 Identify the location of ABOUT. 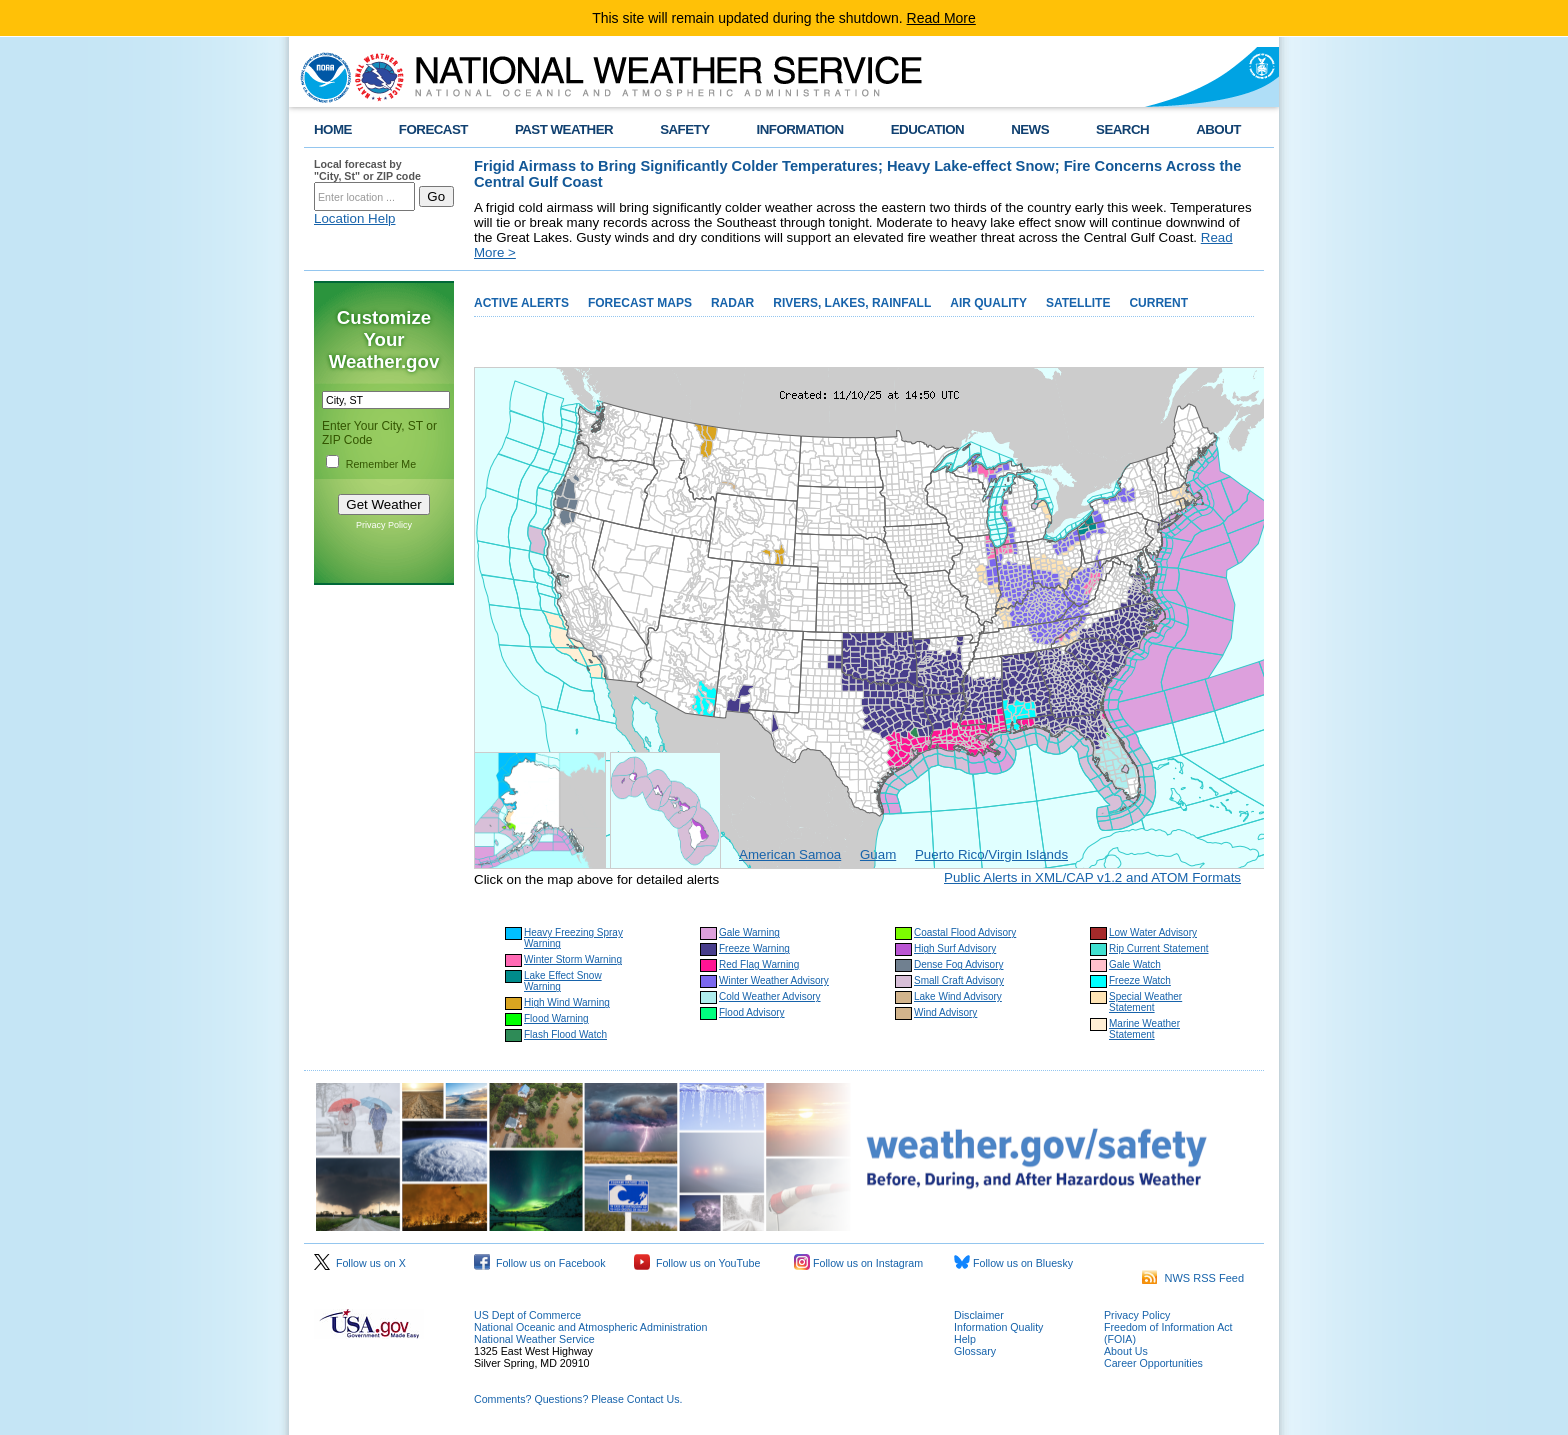
(1218, 129).